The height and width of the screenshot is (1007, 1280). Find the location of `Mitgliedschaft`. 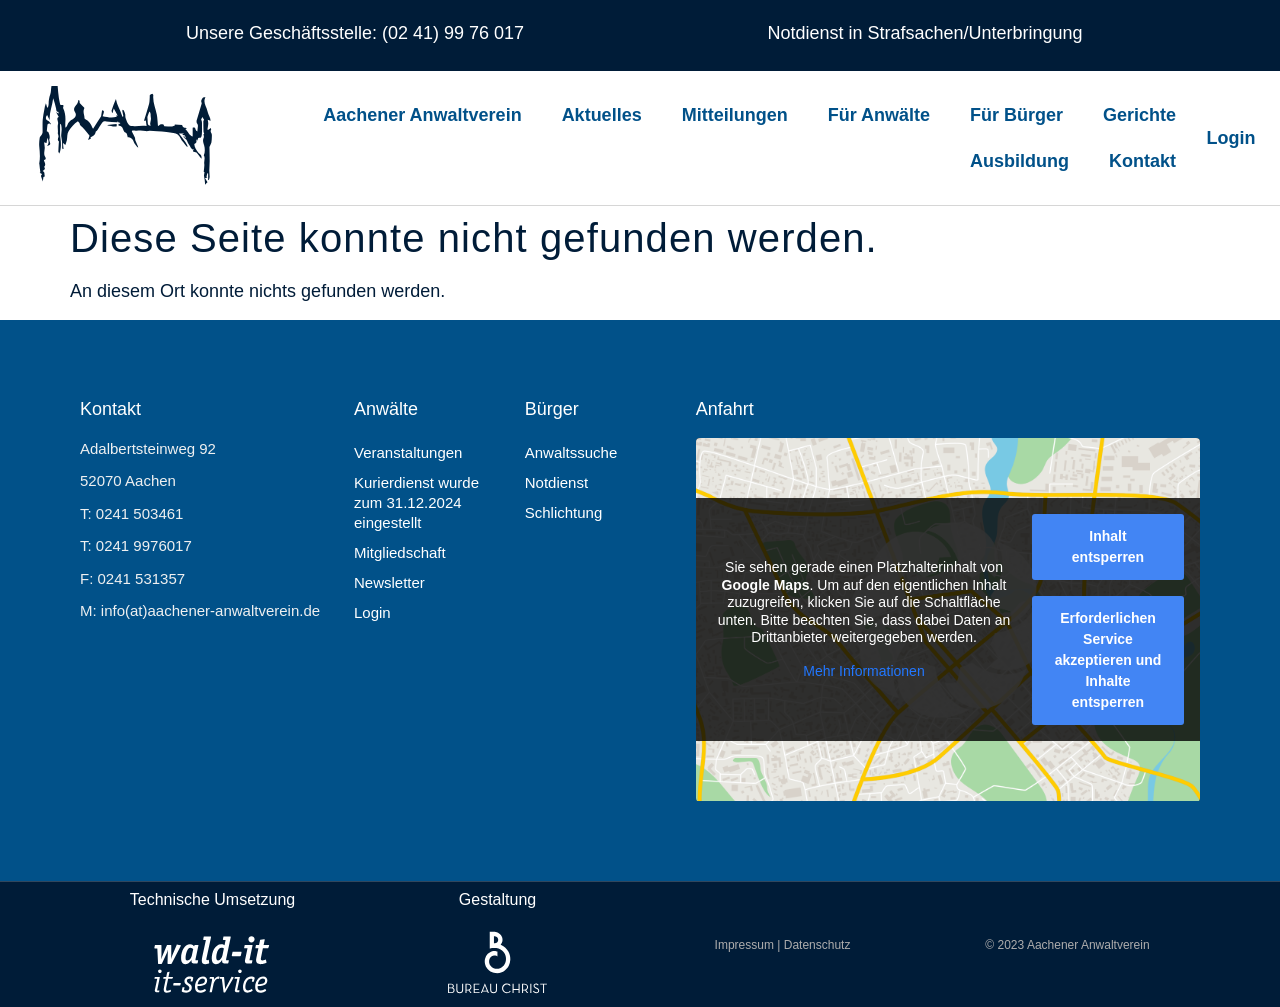

Mitgliedschaft is located at coordinates (400, 552).